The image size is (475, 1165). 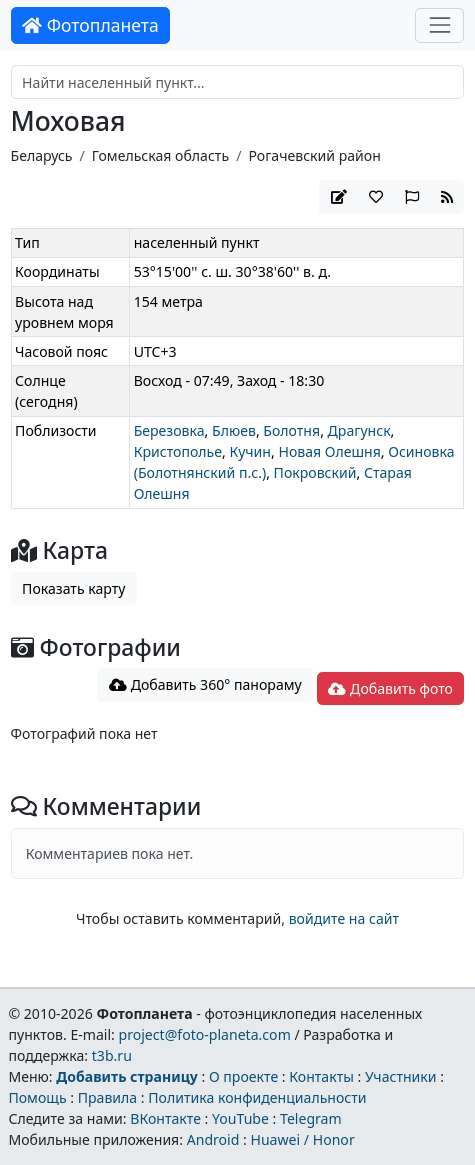 What do you see at coordinates (73, 588) in the screenshot?
I see `Показать карту` at bounding box center [73, 588].